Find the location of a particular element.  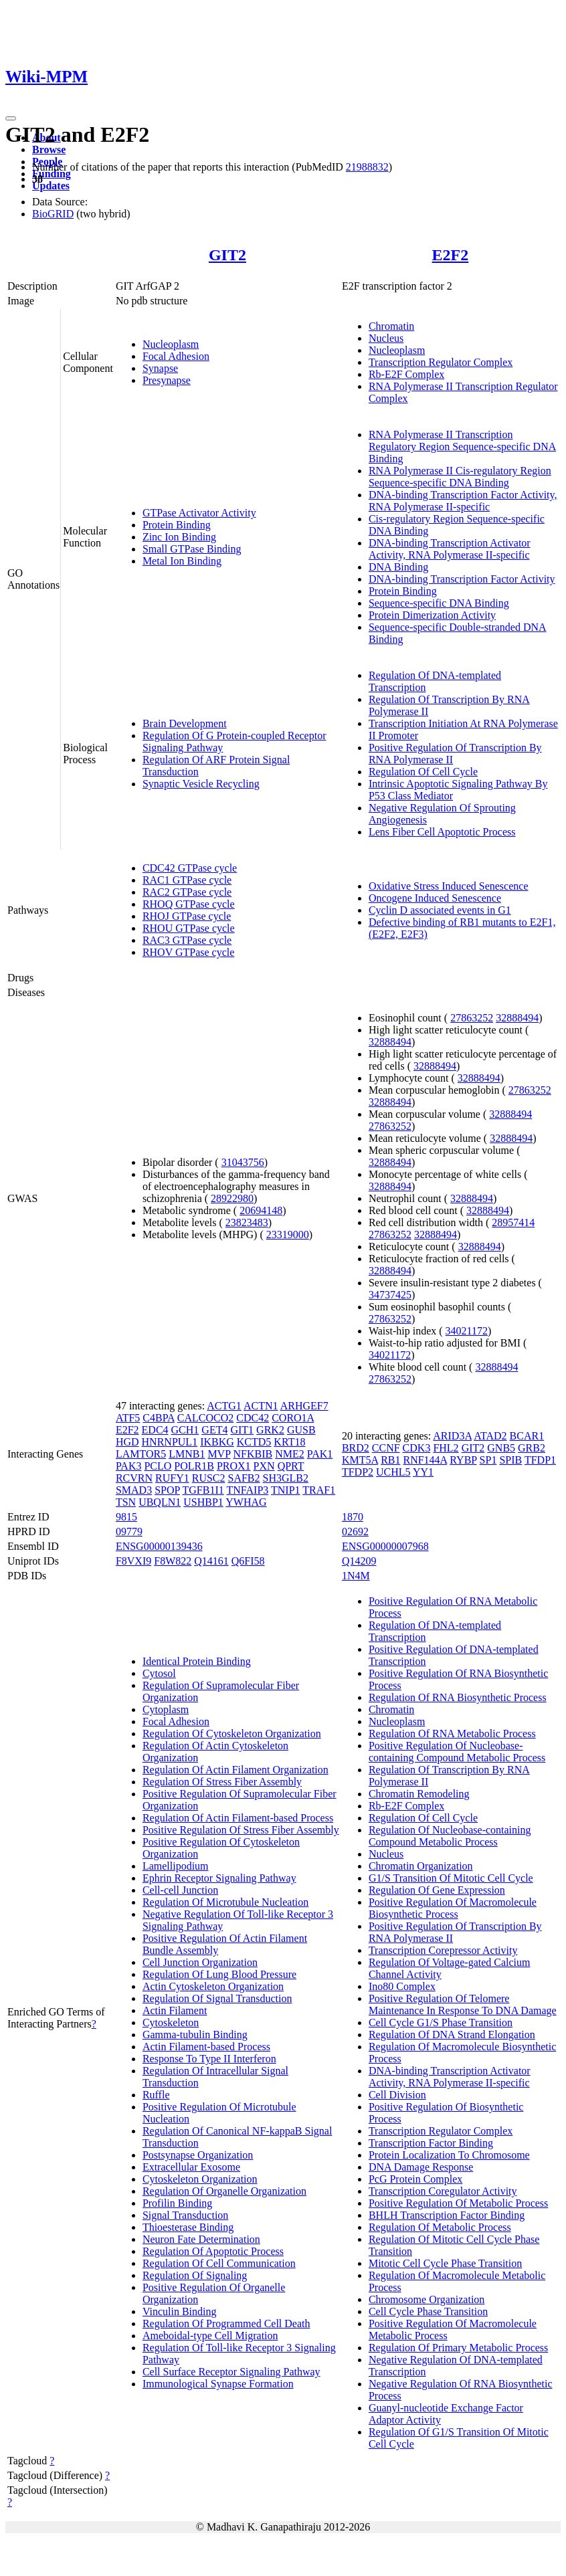

SP1 is located at coordinates (488, 1460).